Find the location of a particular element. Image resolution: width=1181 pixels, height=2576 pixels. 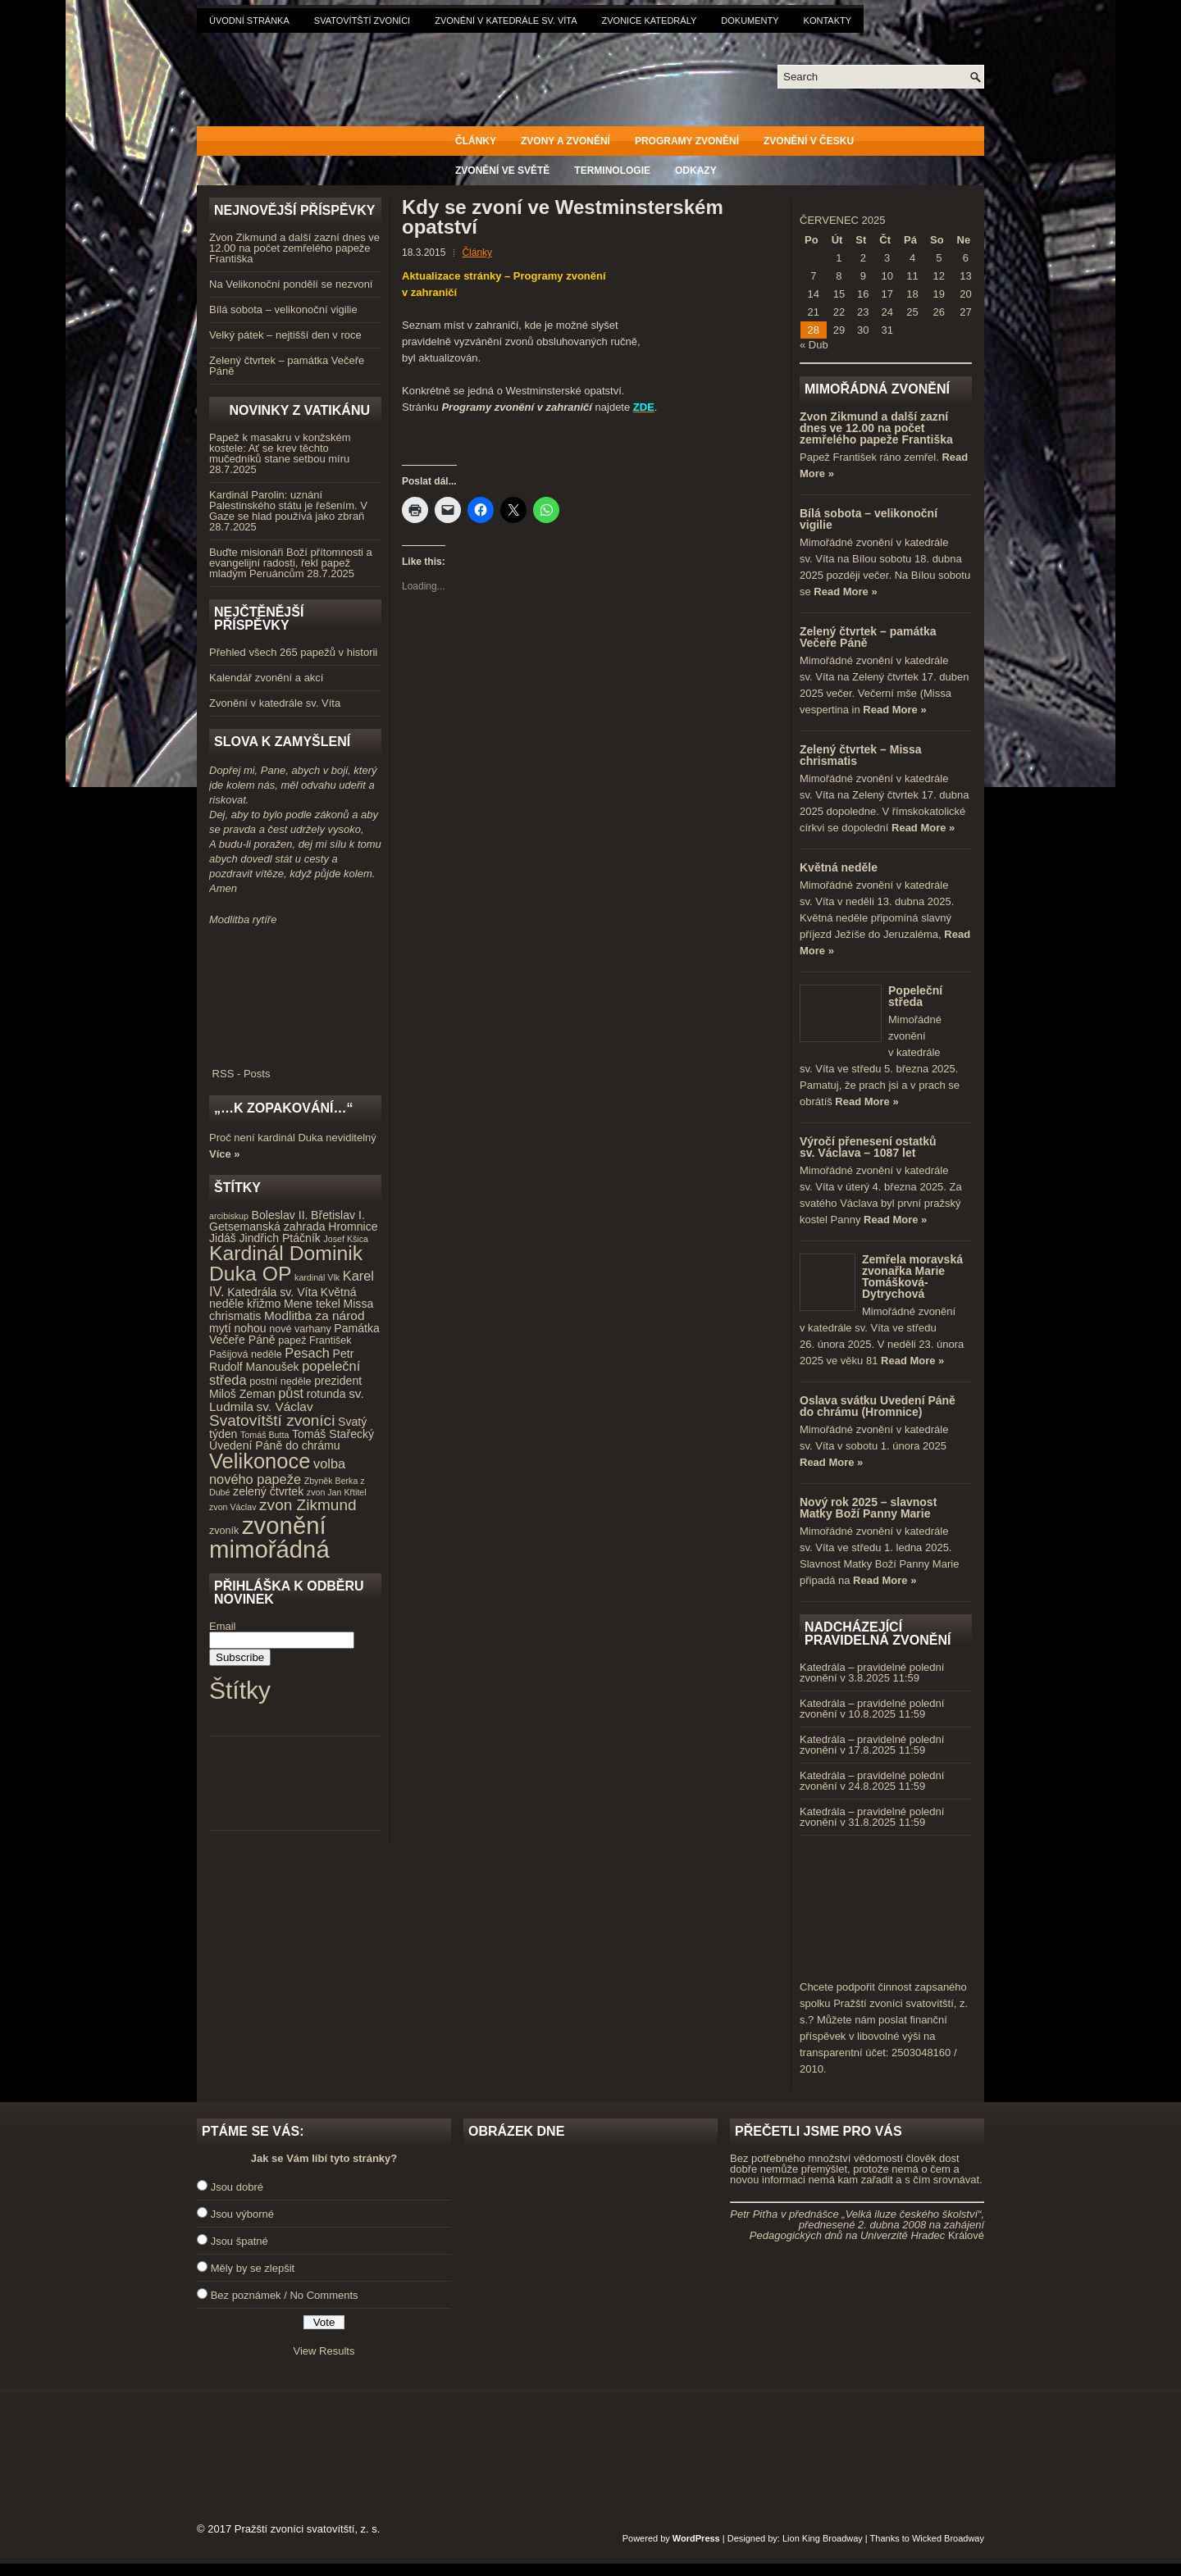

Kardinál Parolin: uznání Palestinského státu je řešením. V Gaze se hlad používá jako zbraň is located at coordinates (288, 505).